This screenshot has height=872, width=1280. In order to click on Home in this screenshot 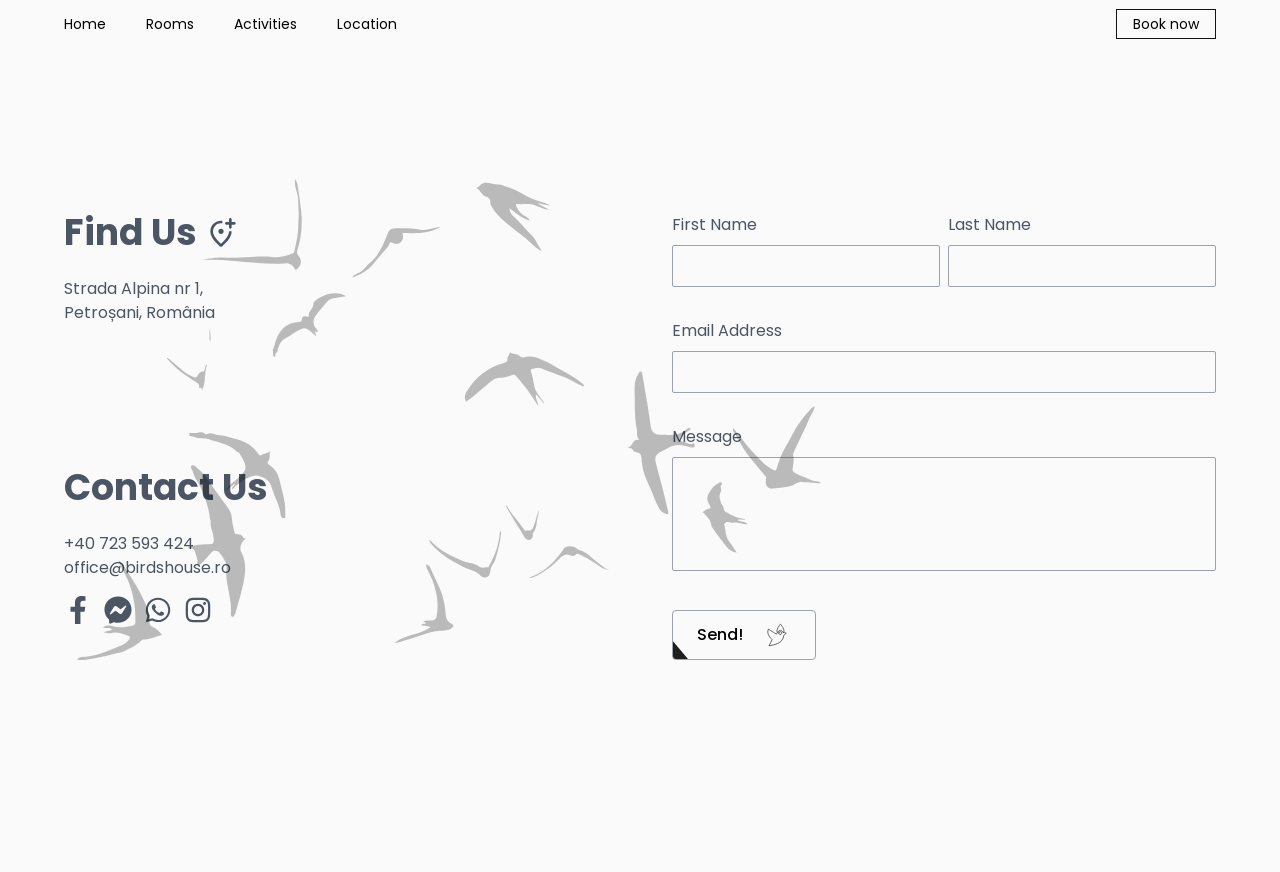, I will do `click(85, 24)`.